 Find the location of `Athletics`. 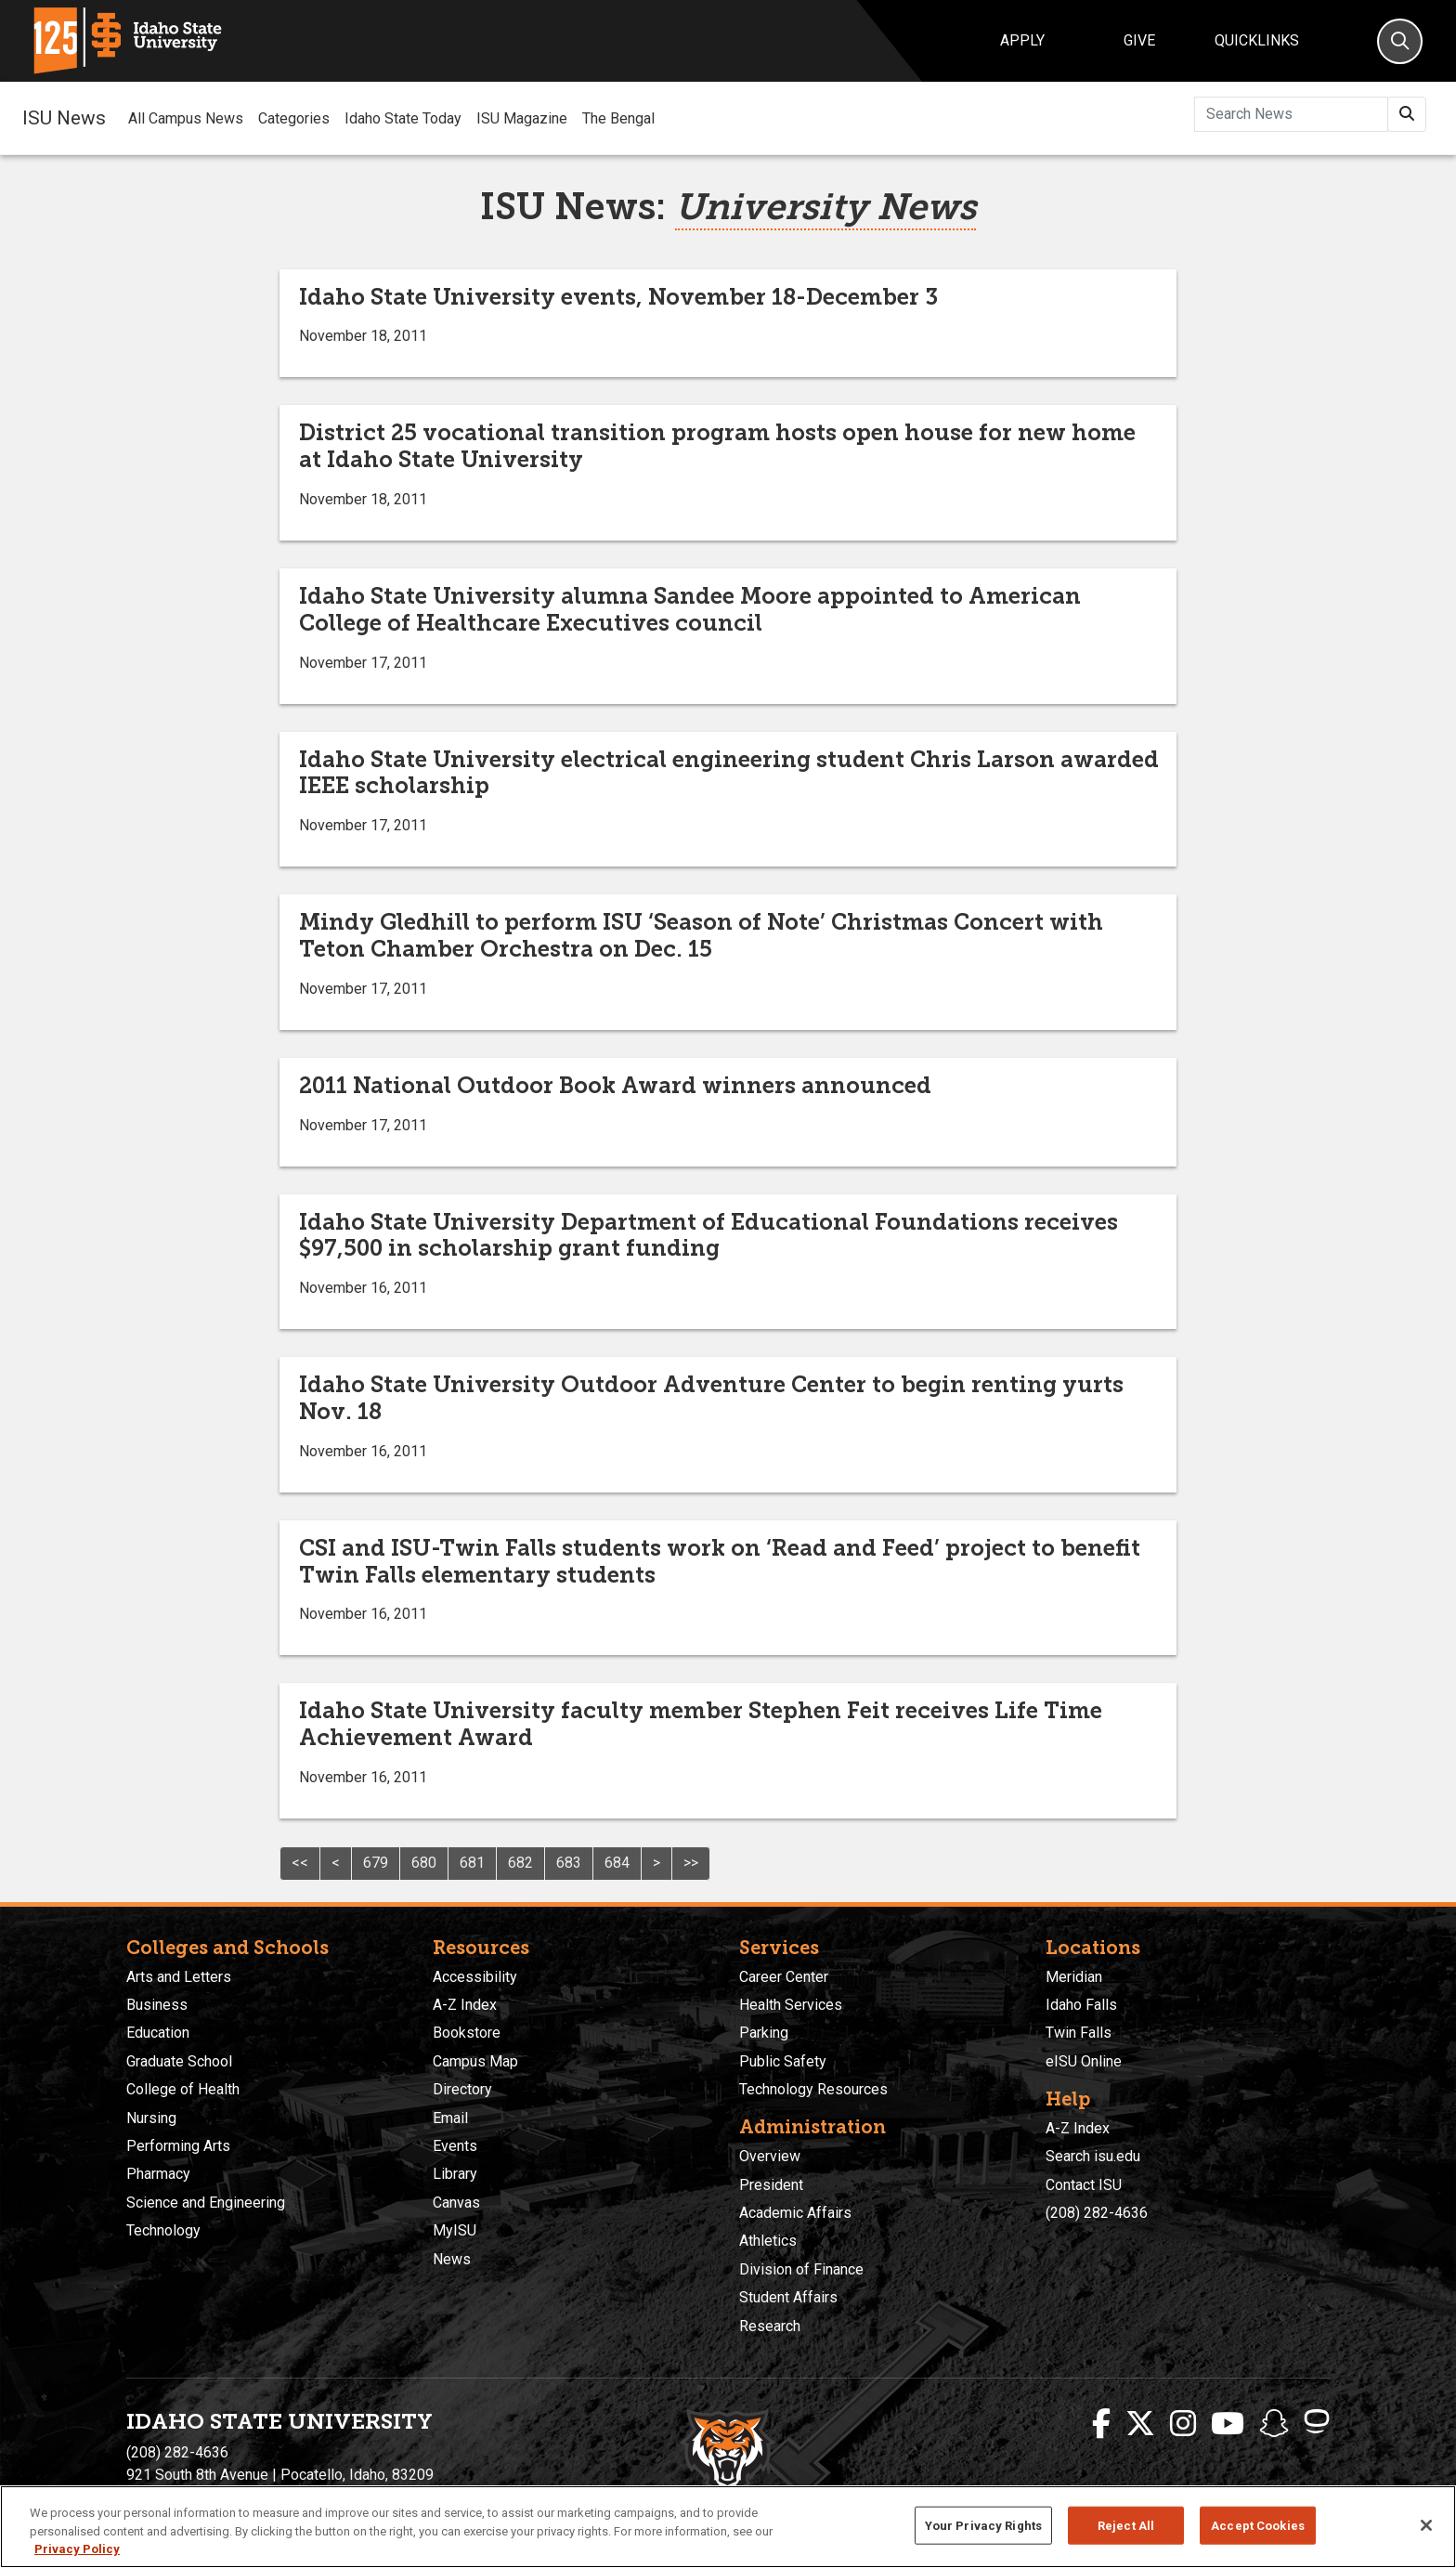

Athletics is located at coordinates (768, 2240).